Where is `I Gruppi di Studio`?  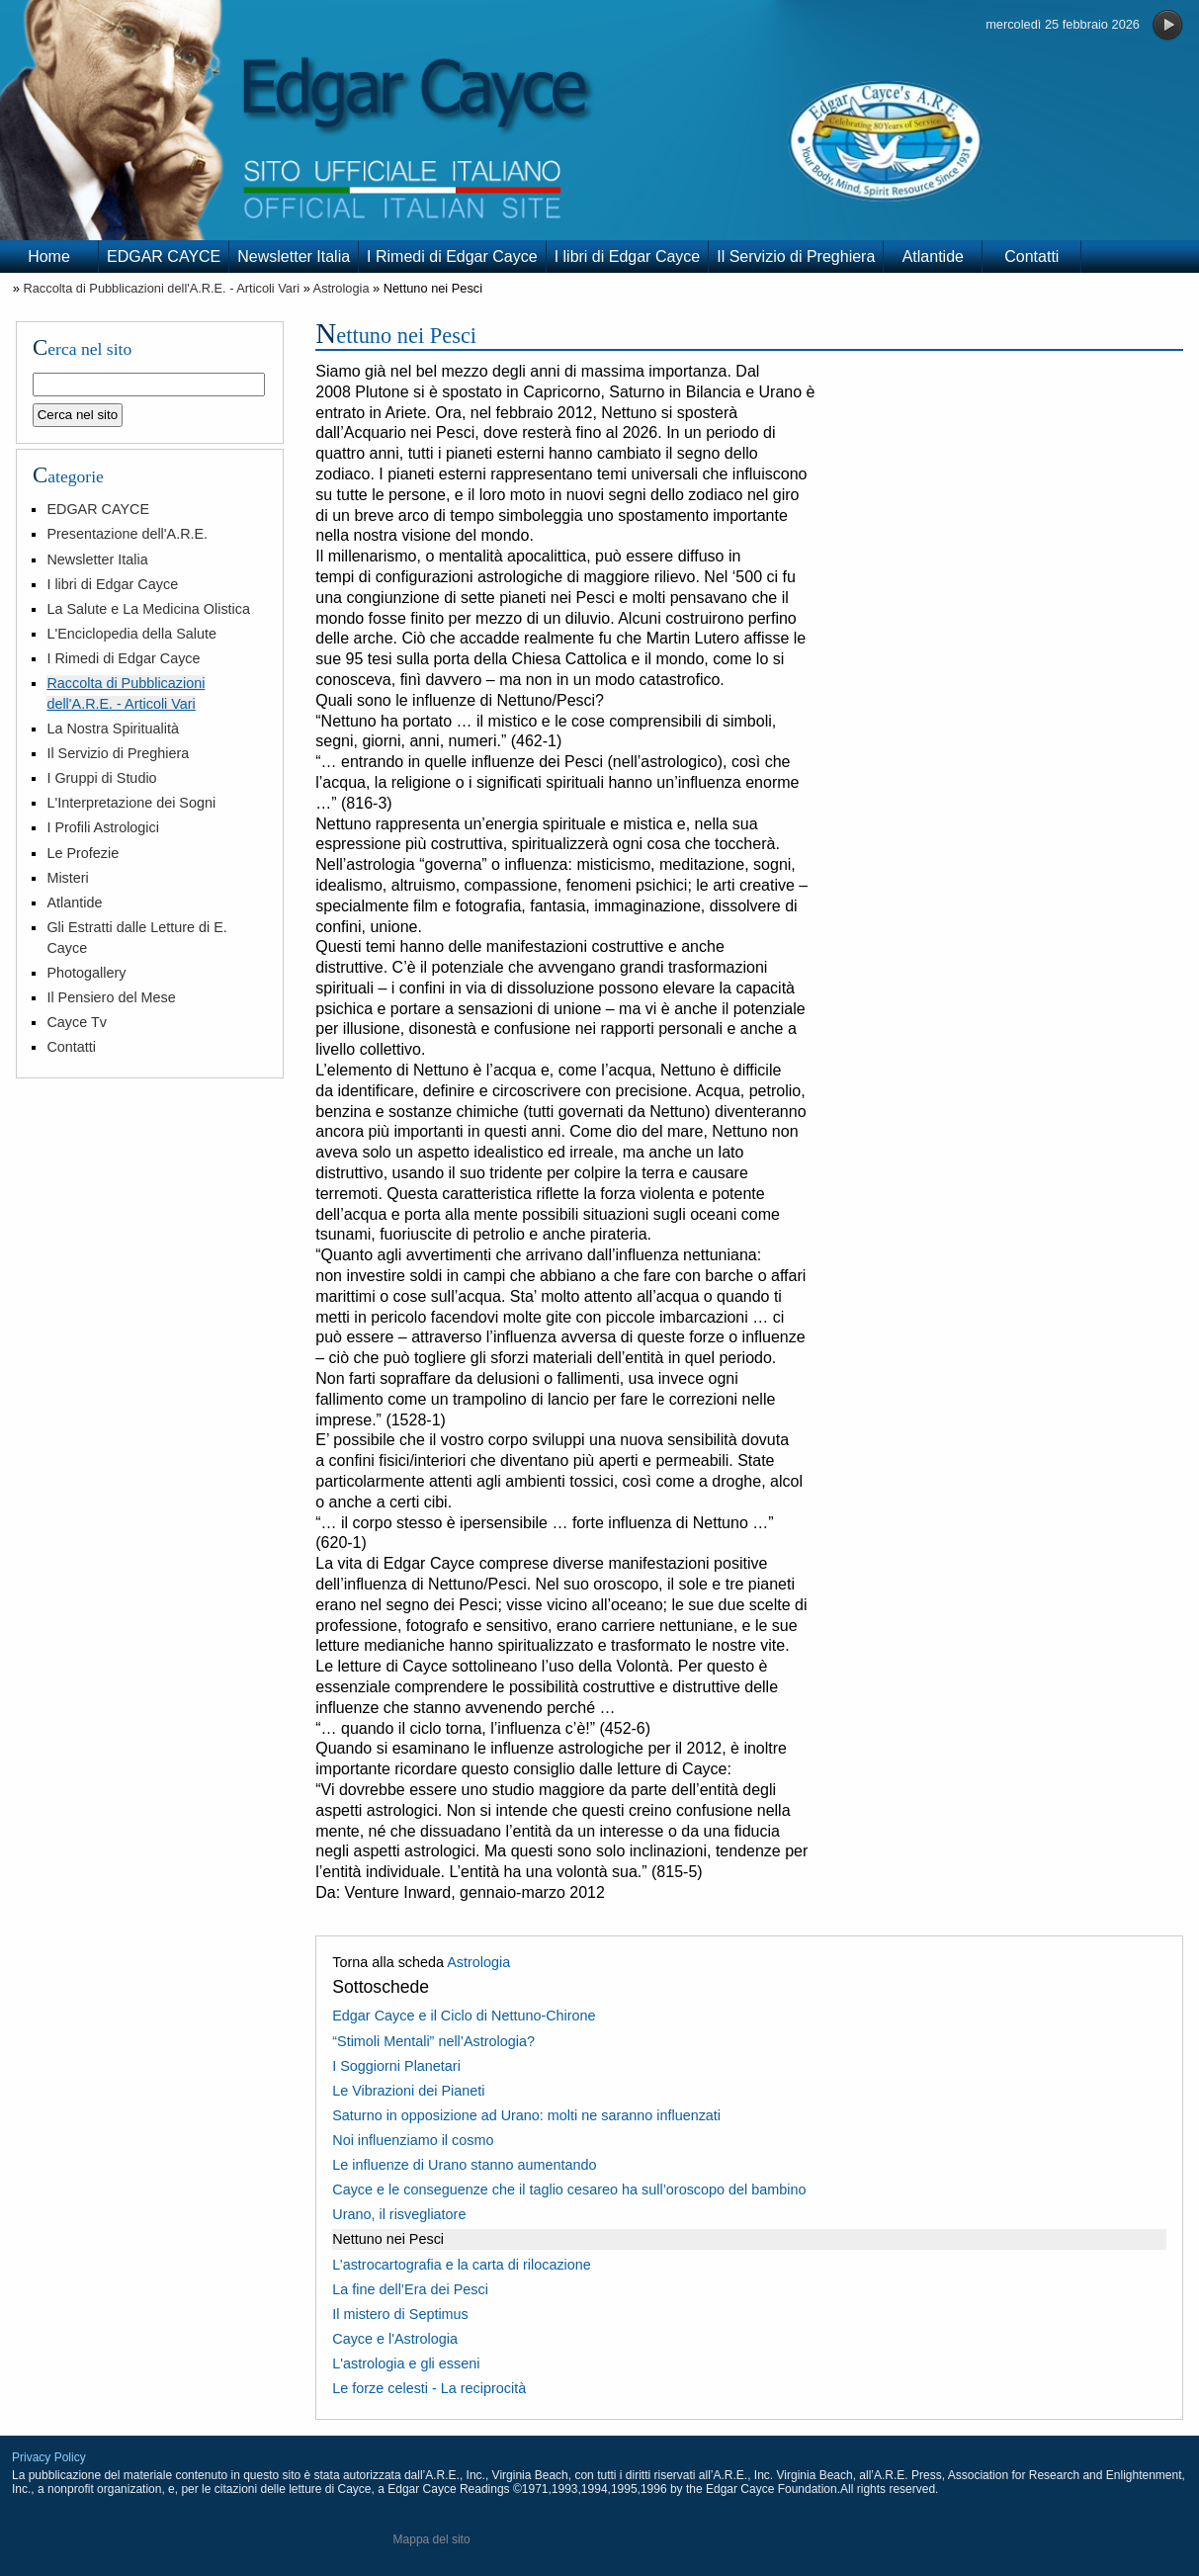 I Gruppi di Studio is located at coordinates (101, 778).